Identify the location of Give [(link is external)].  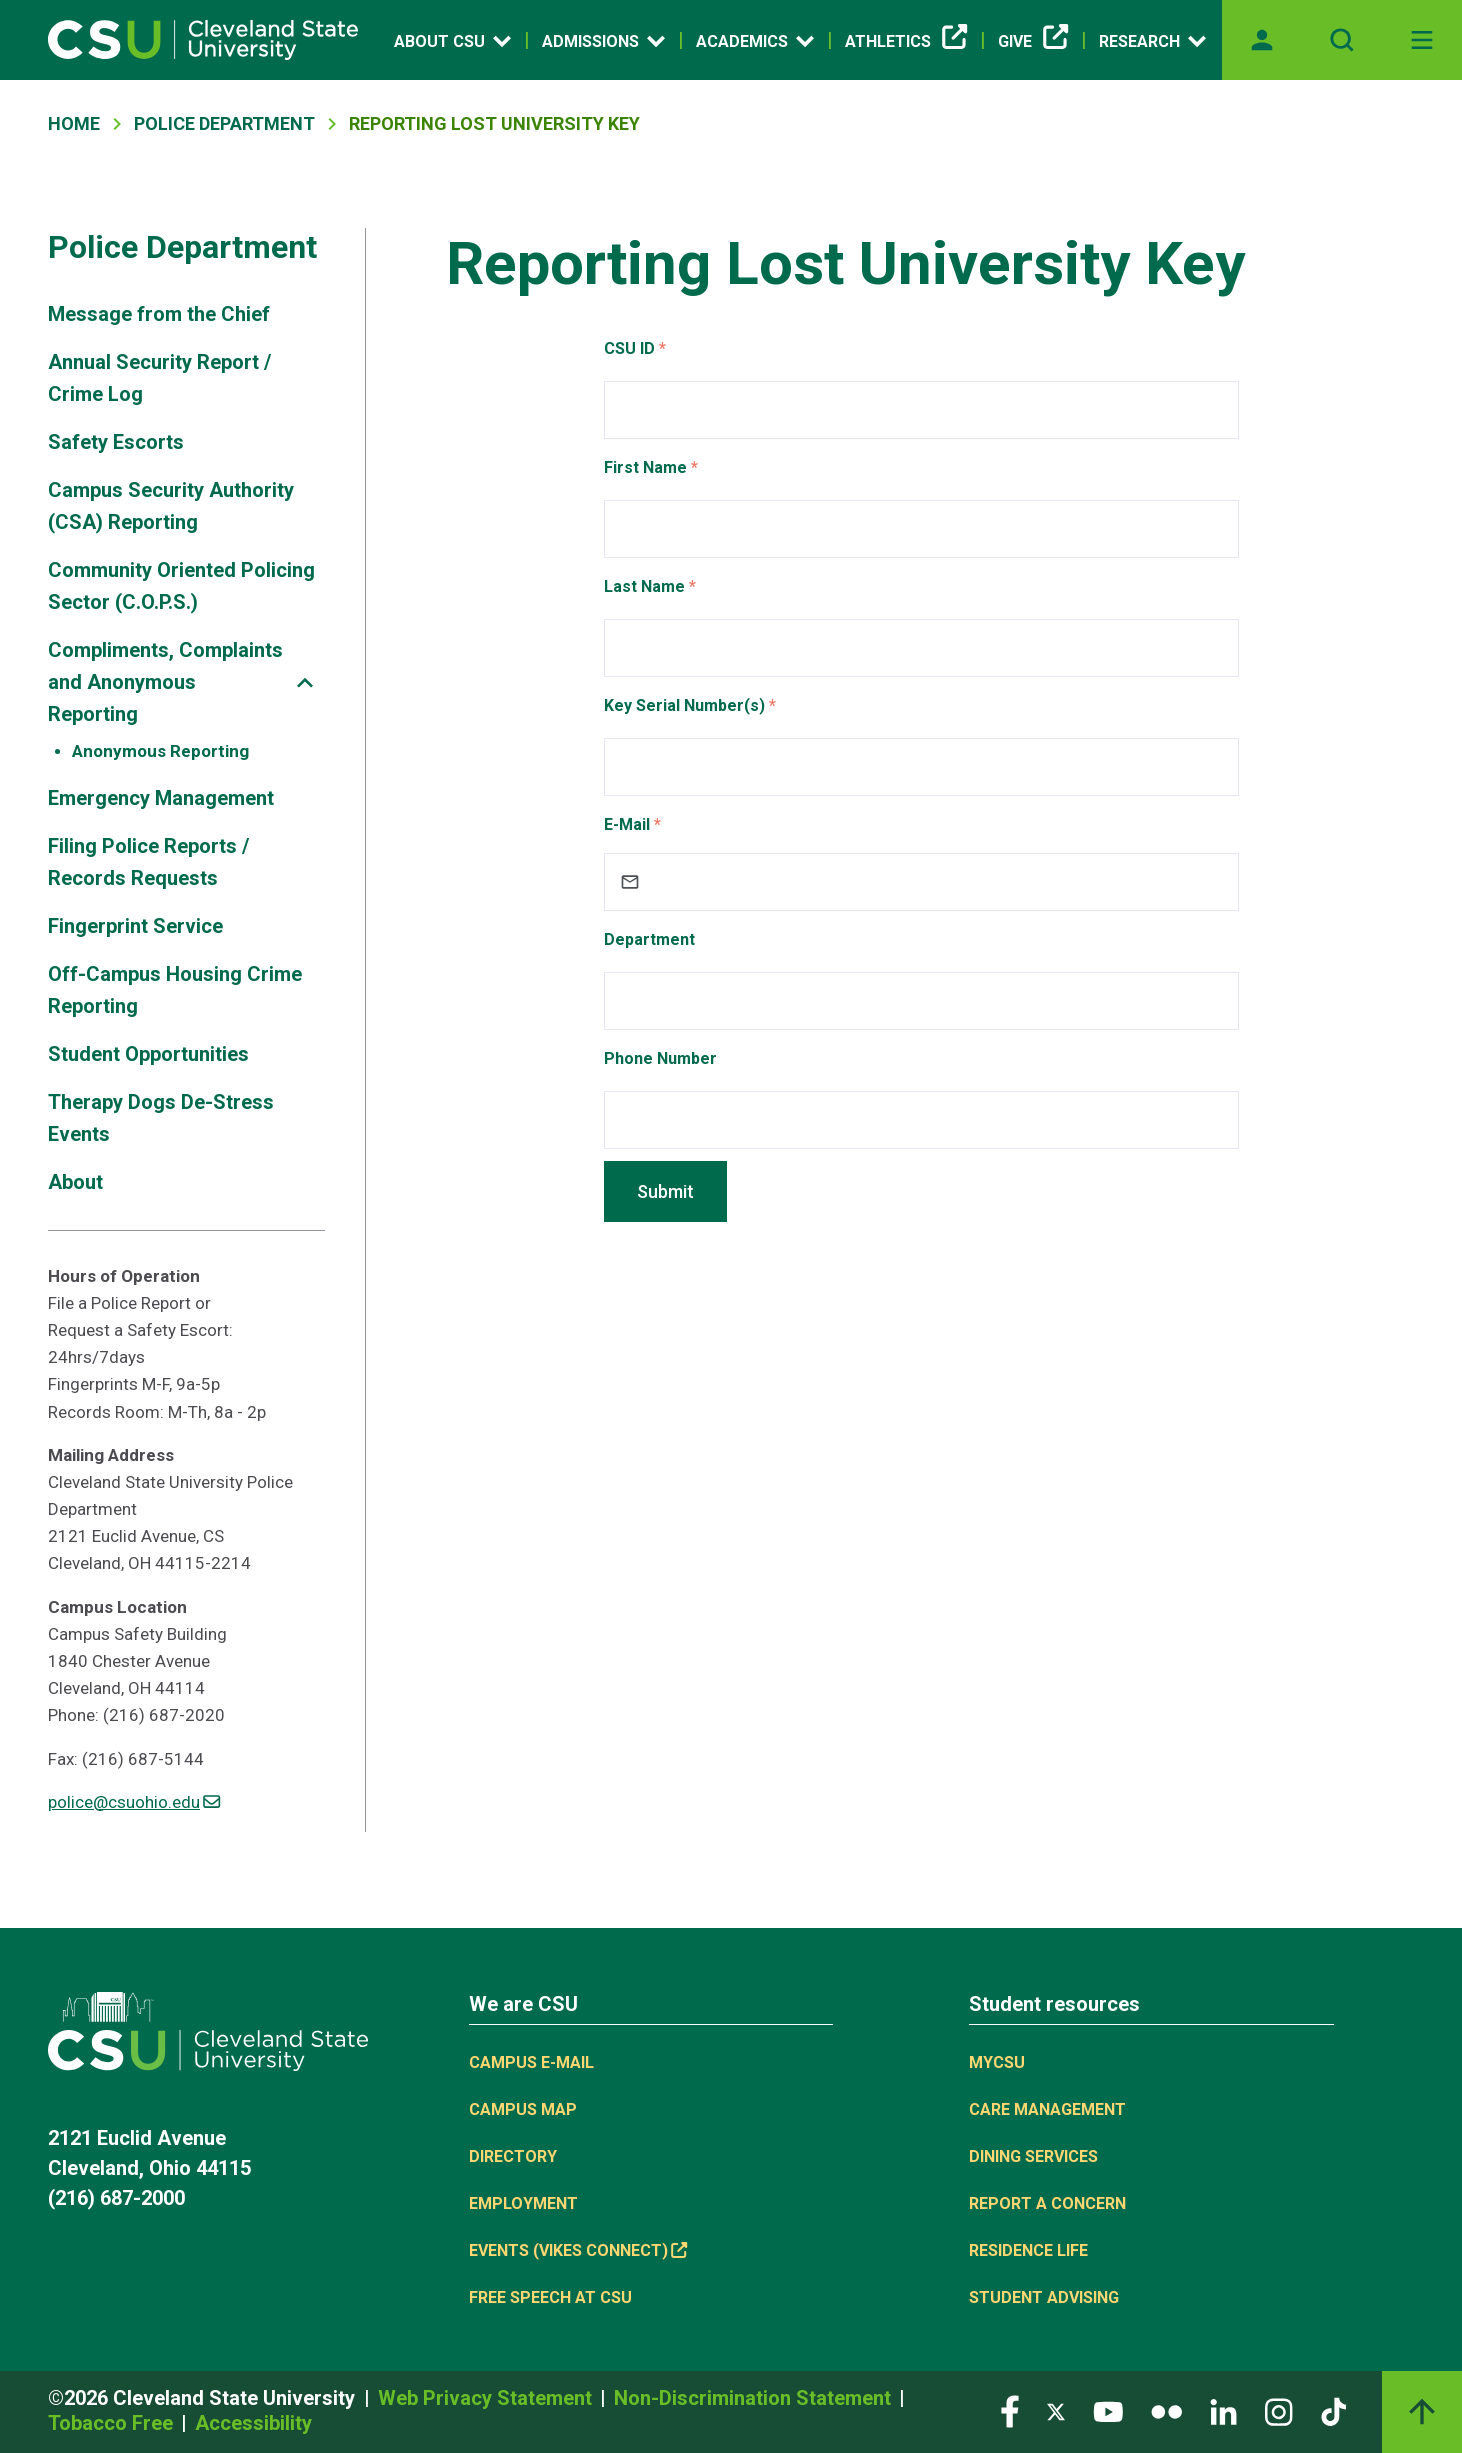
(1033, 42).